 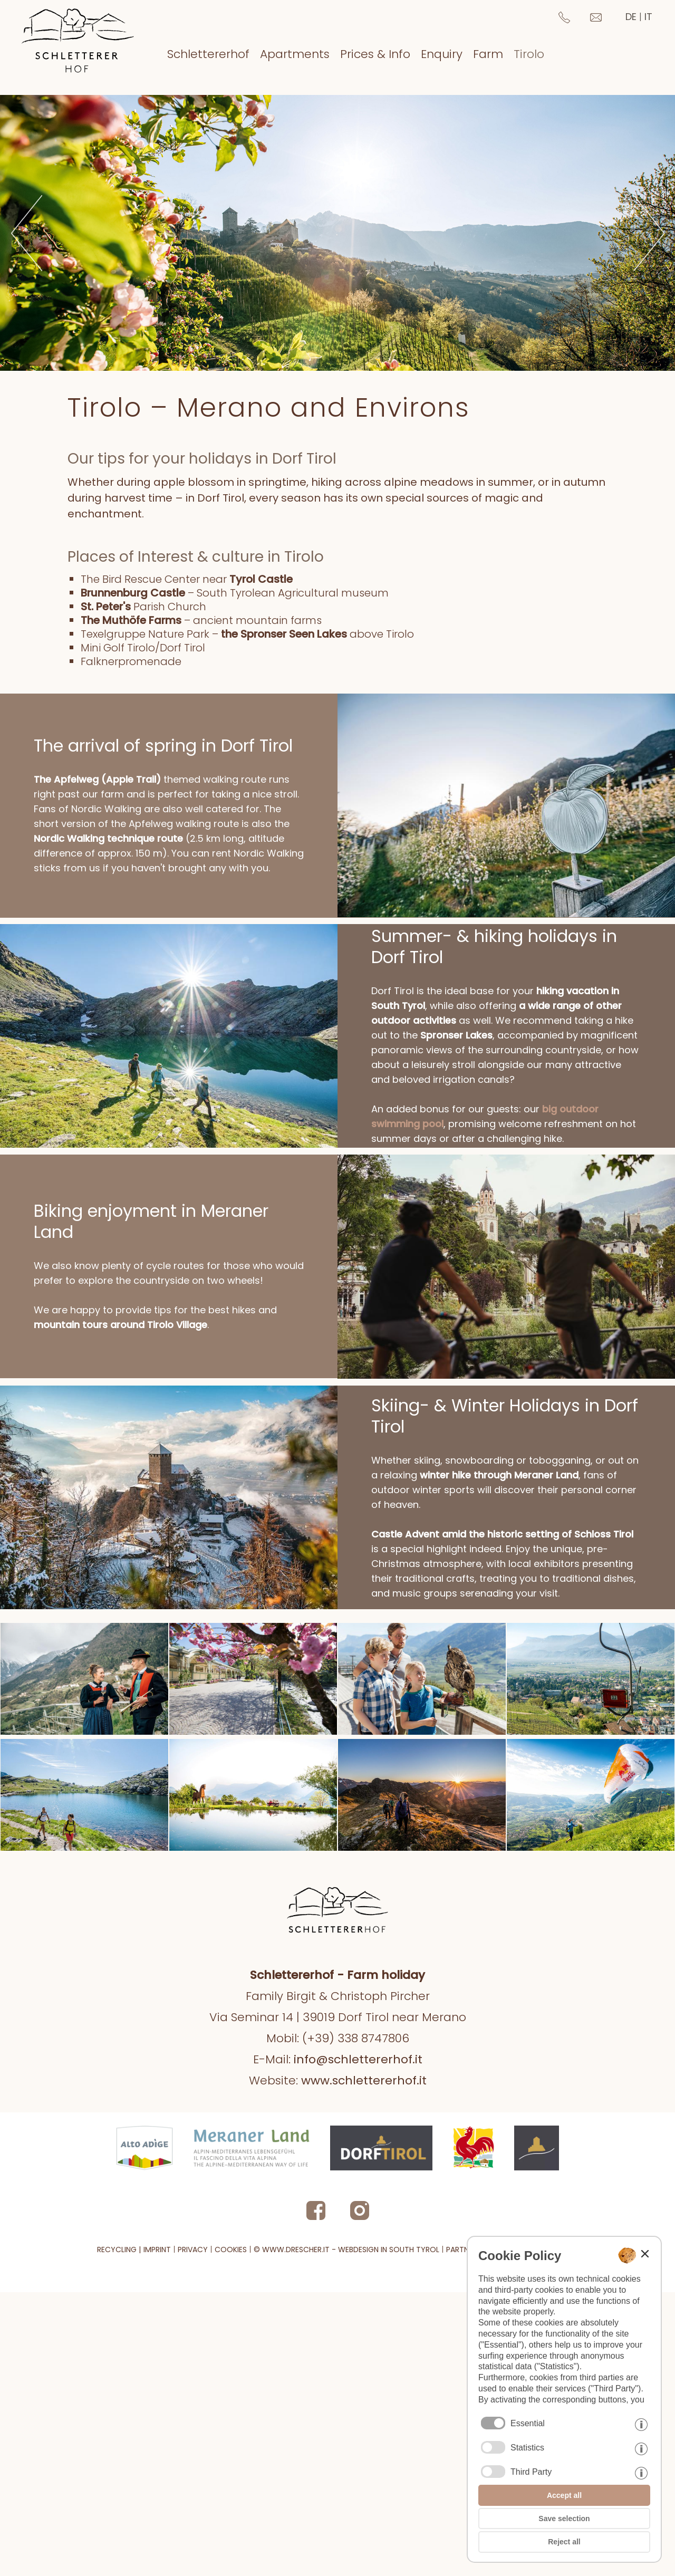 What do you see at coordinates (529, 54) in the screenshot?
I see `Tirolo` at bounding box center [529, 54].